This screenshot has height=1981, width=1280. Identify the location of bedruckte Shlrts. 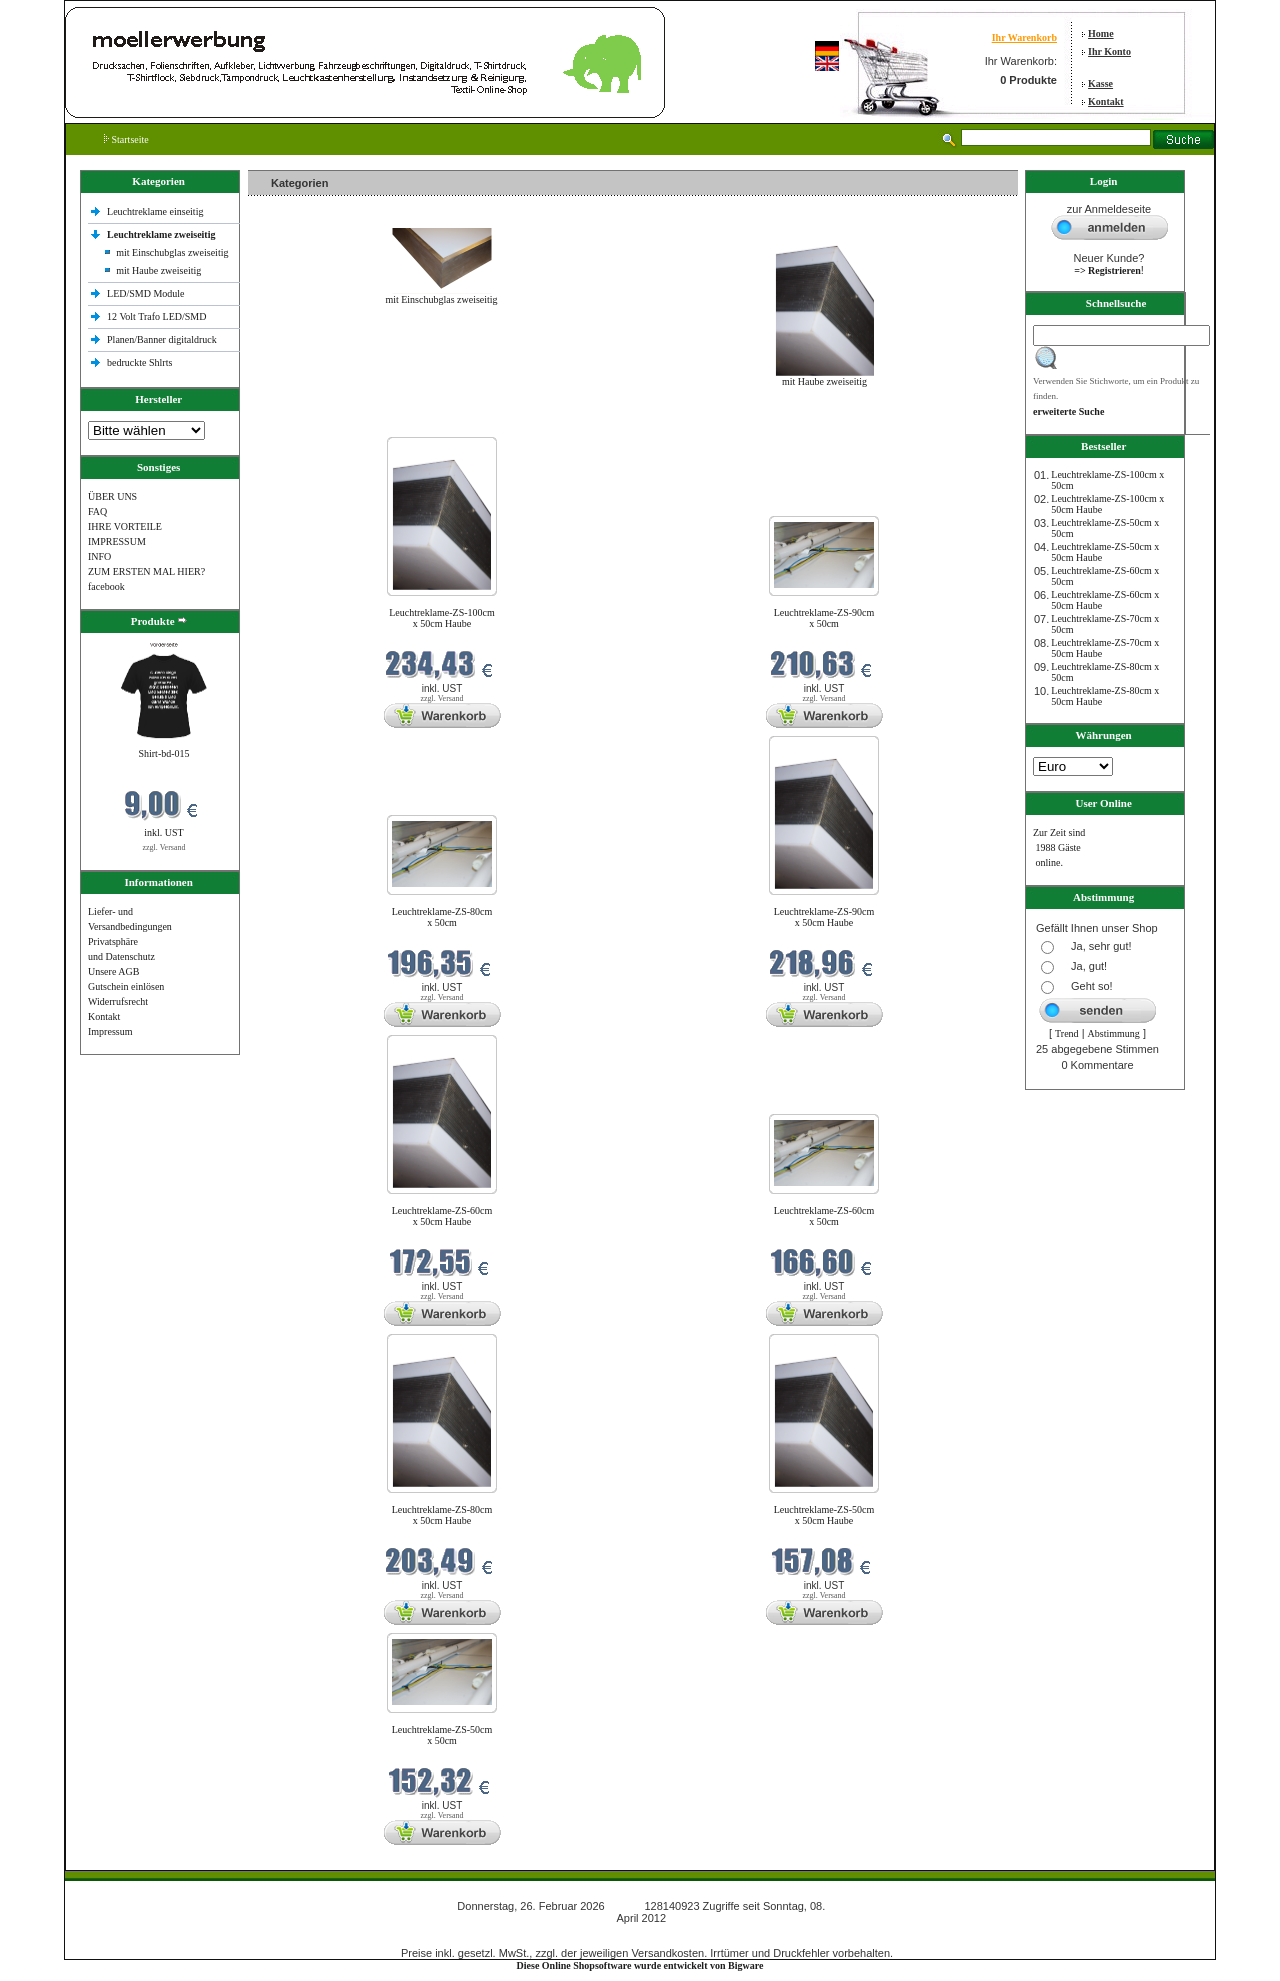
(139, 362).